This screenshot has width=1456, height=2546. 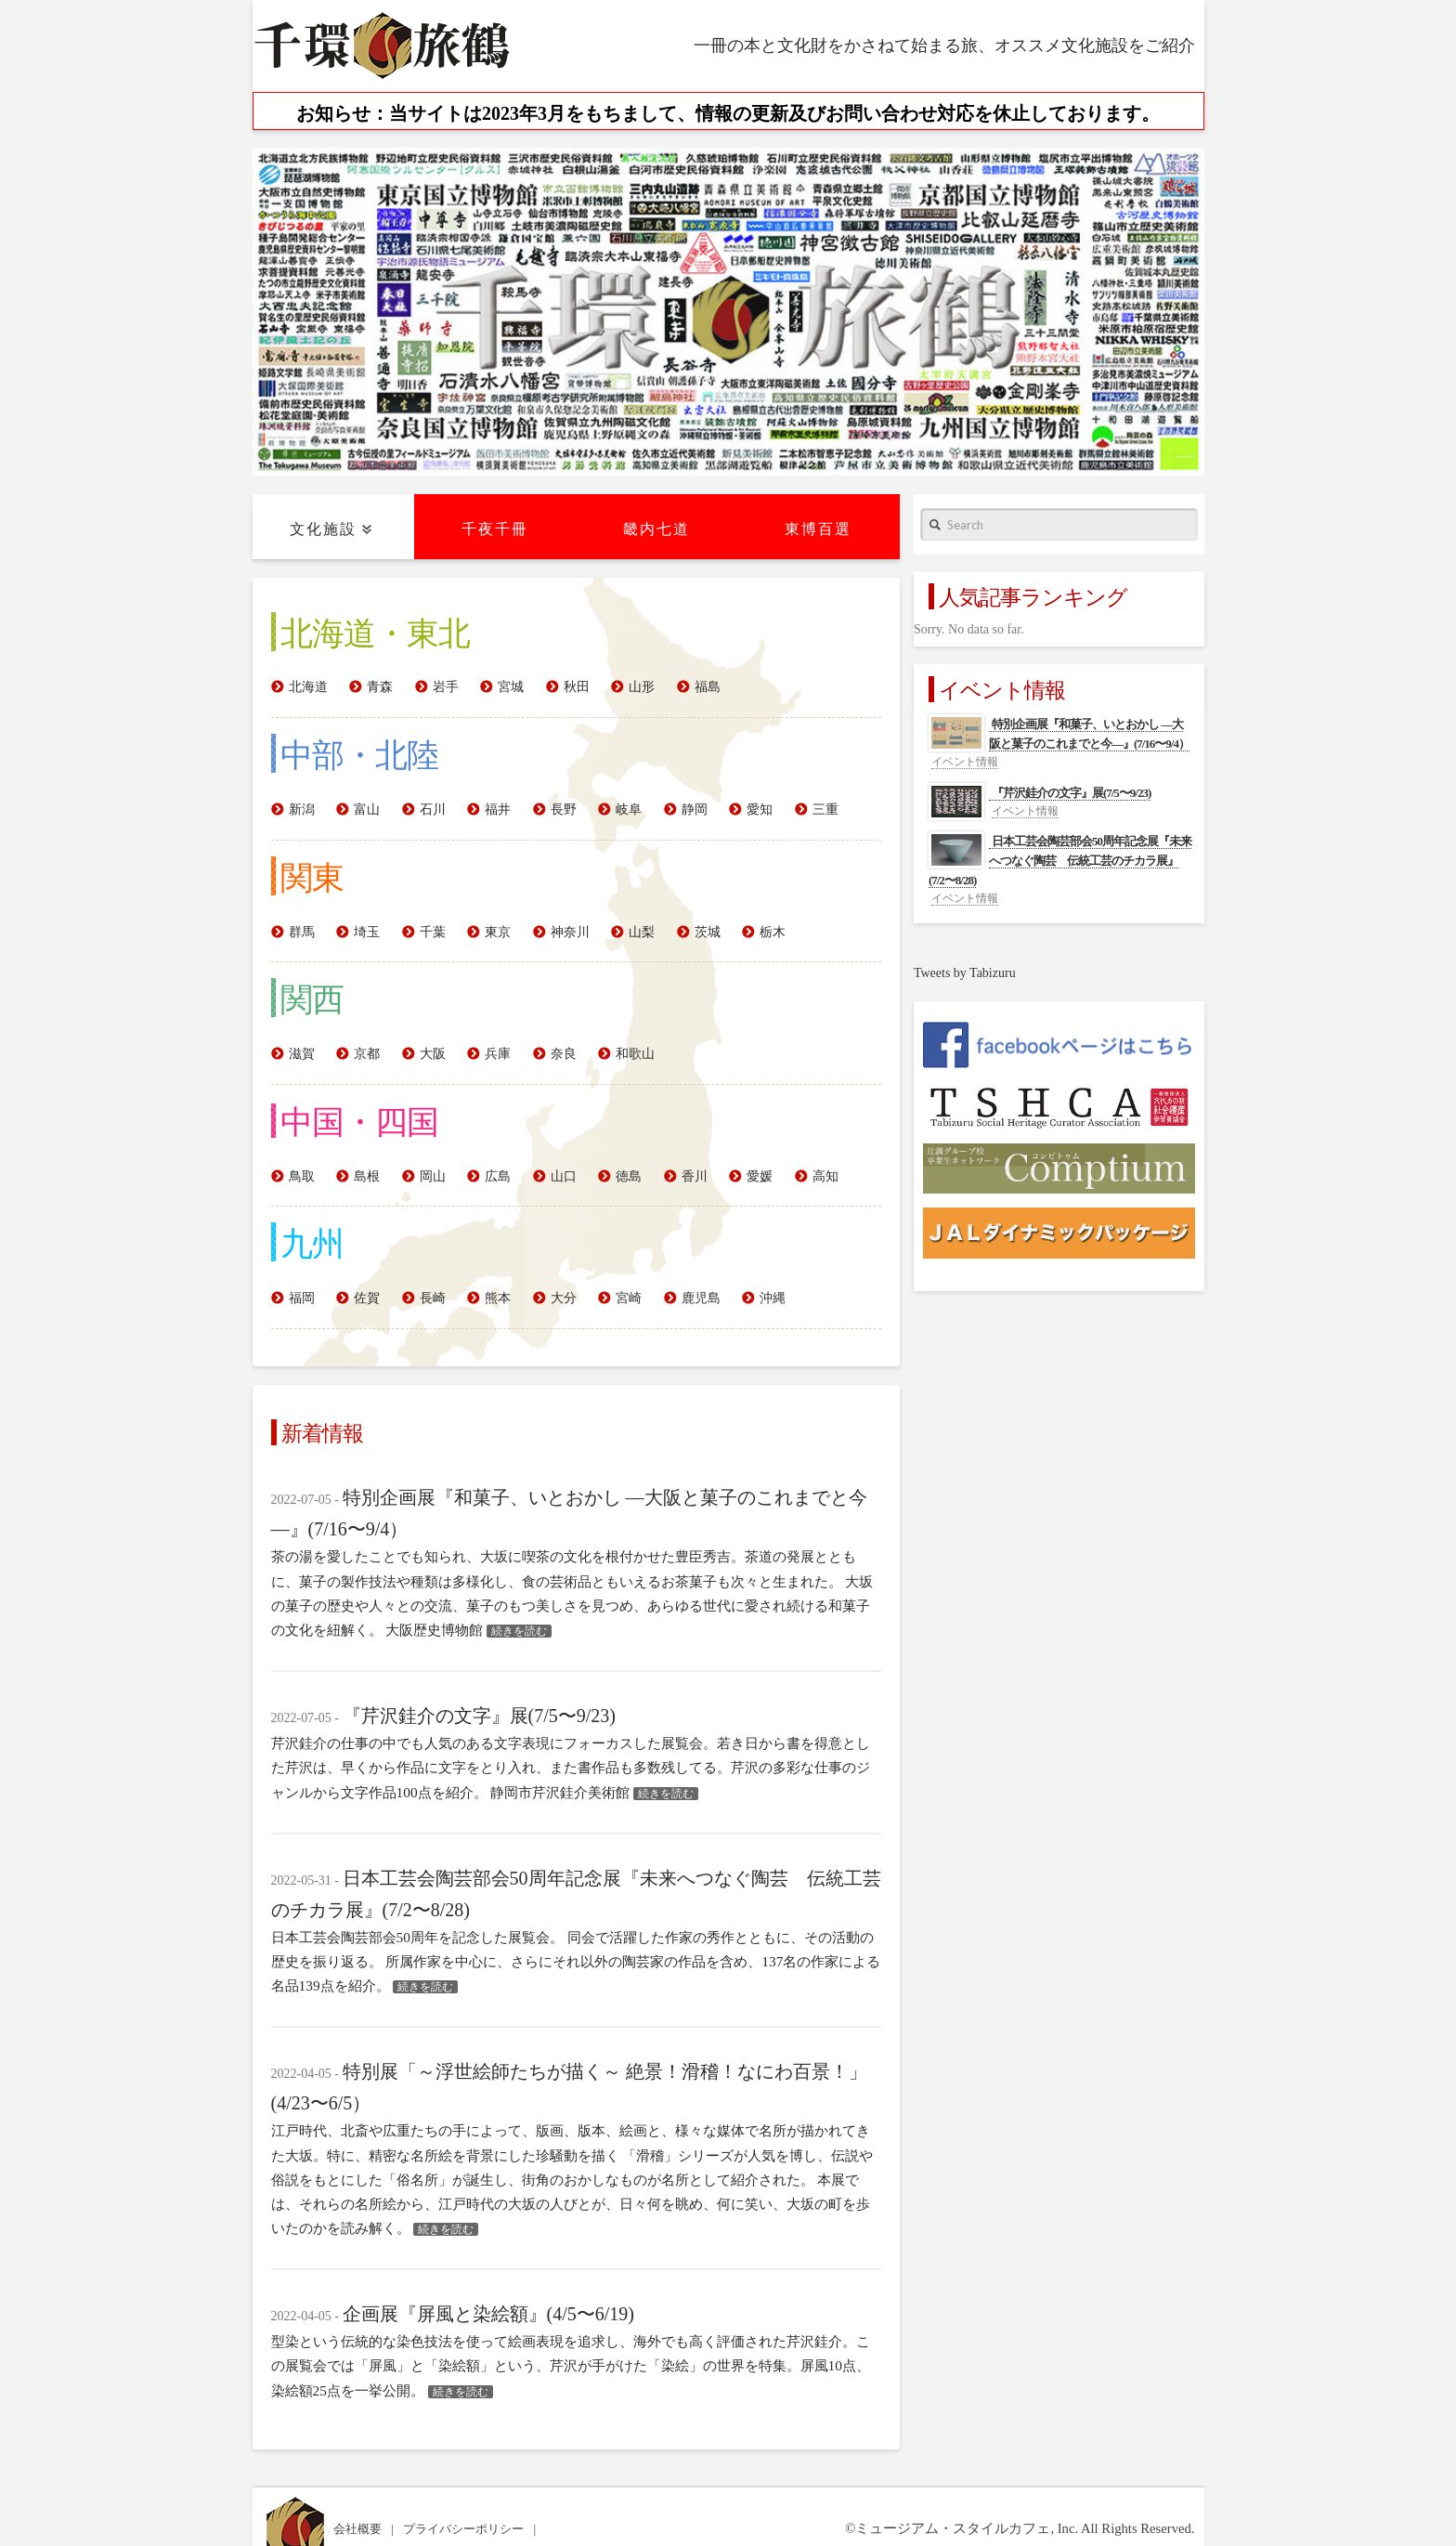 I want to click on 北海道, so click(x=308, y=687).